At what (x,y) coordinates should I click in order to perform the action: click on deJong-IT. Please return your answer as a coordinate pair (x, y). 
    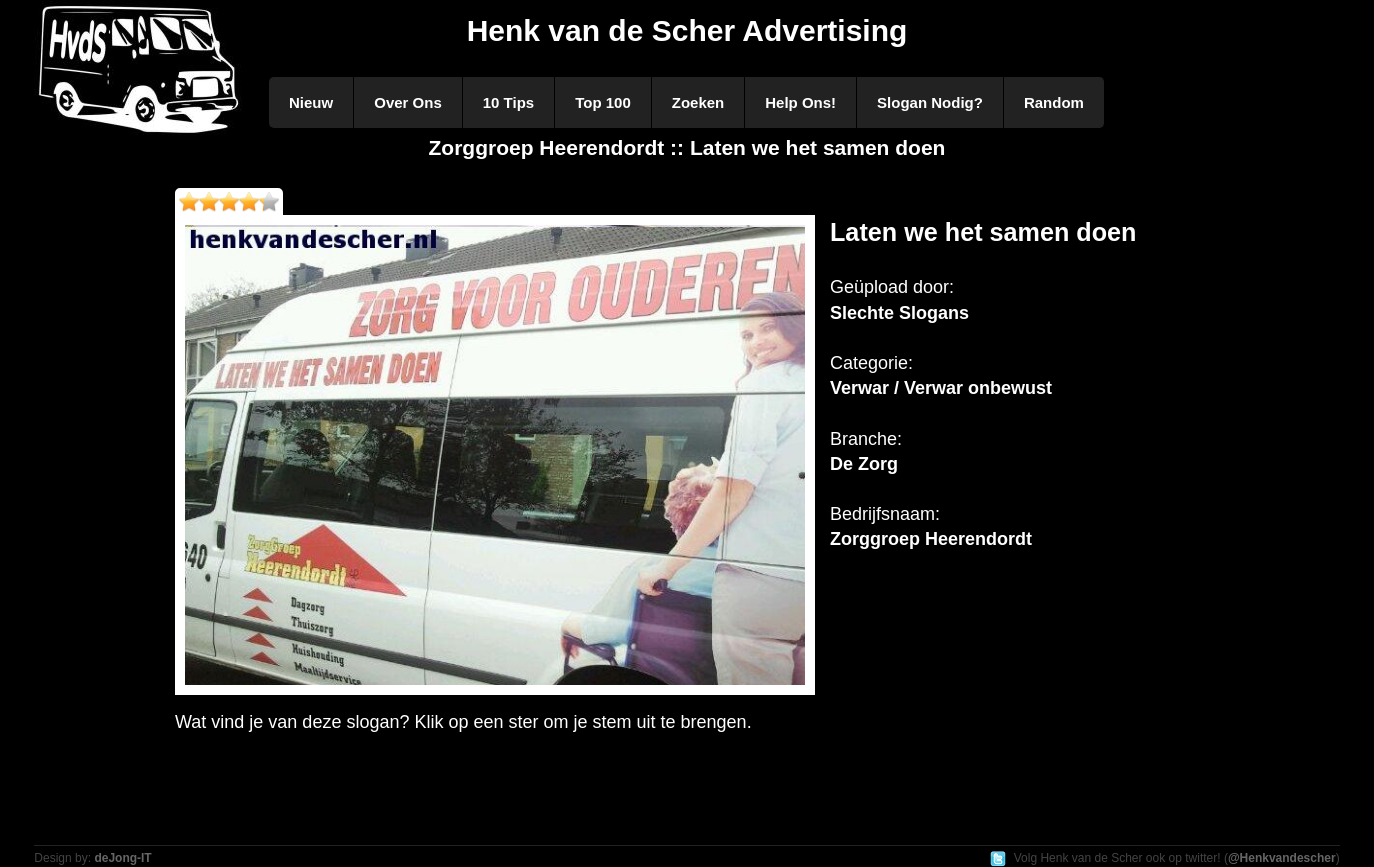
    Looking at the image, I should click on (122, 858).